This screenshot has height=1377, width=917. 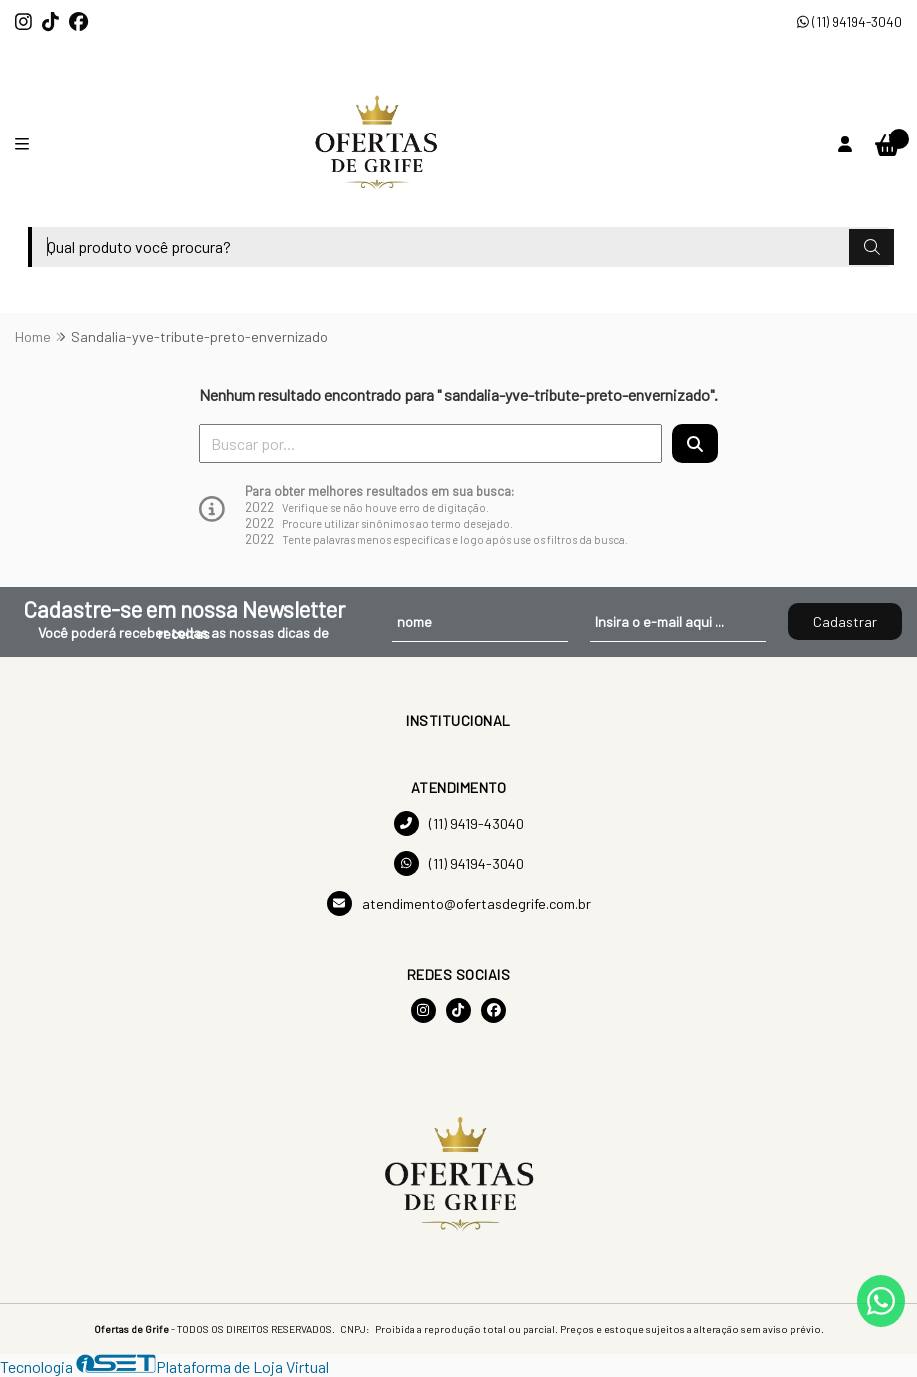 I want to click on atendimento@ofertasdegrife.com.br, so click(x=459, y=903).